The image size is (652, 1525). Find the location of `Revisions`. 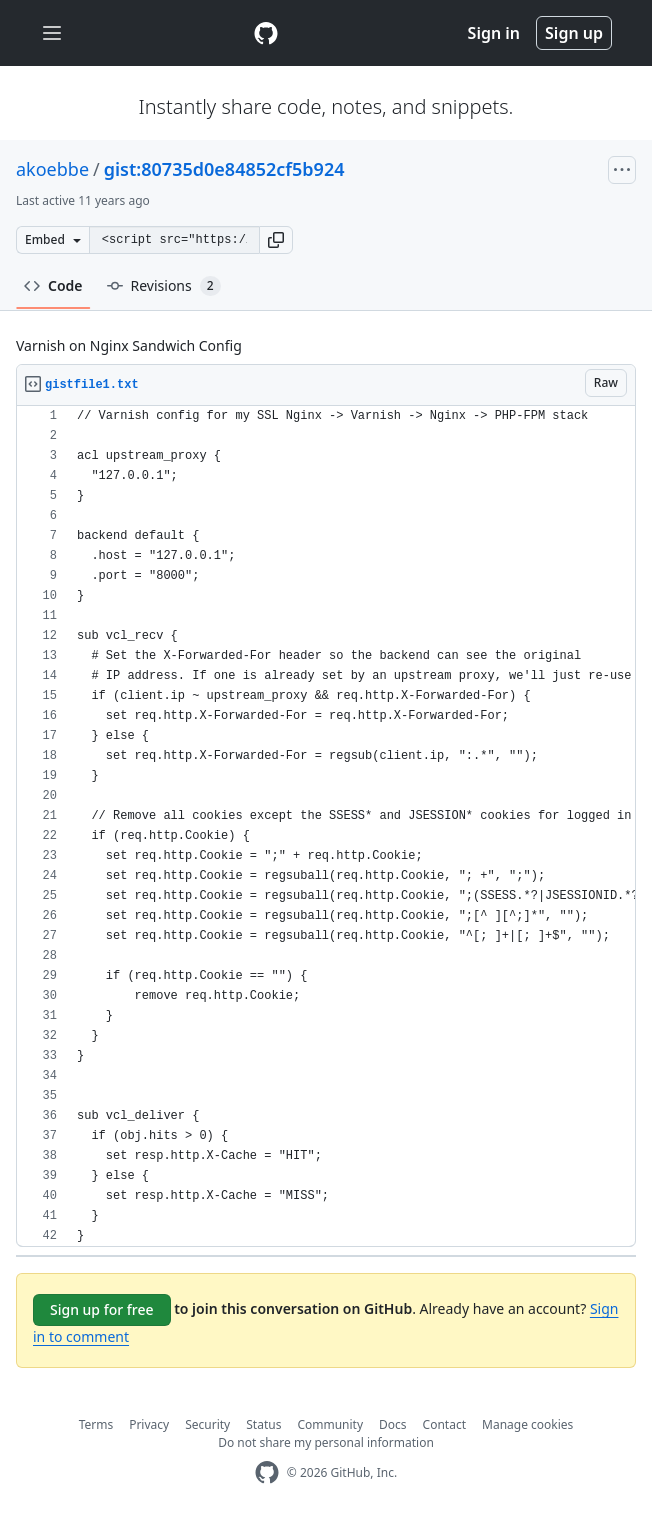

Revisions is located at coordinates (164, 286).